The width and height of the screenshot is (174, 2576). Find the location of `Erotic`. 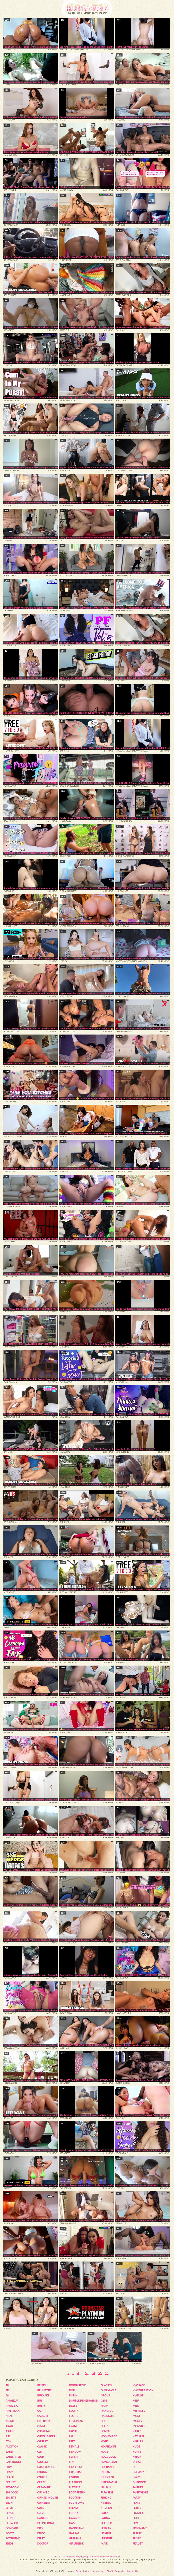

Erotic is located at coordinates (73, 2416).